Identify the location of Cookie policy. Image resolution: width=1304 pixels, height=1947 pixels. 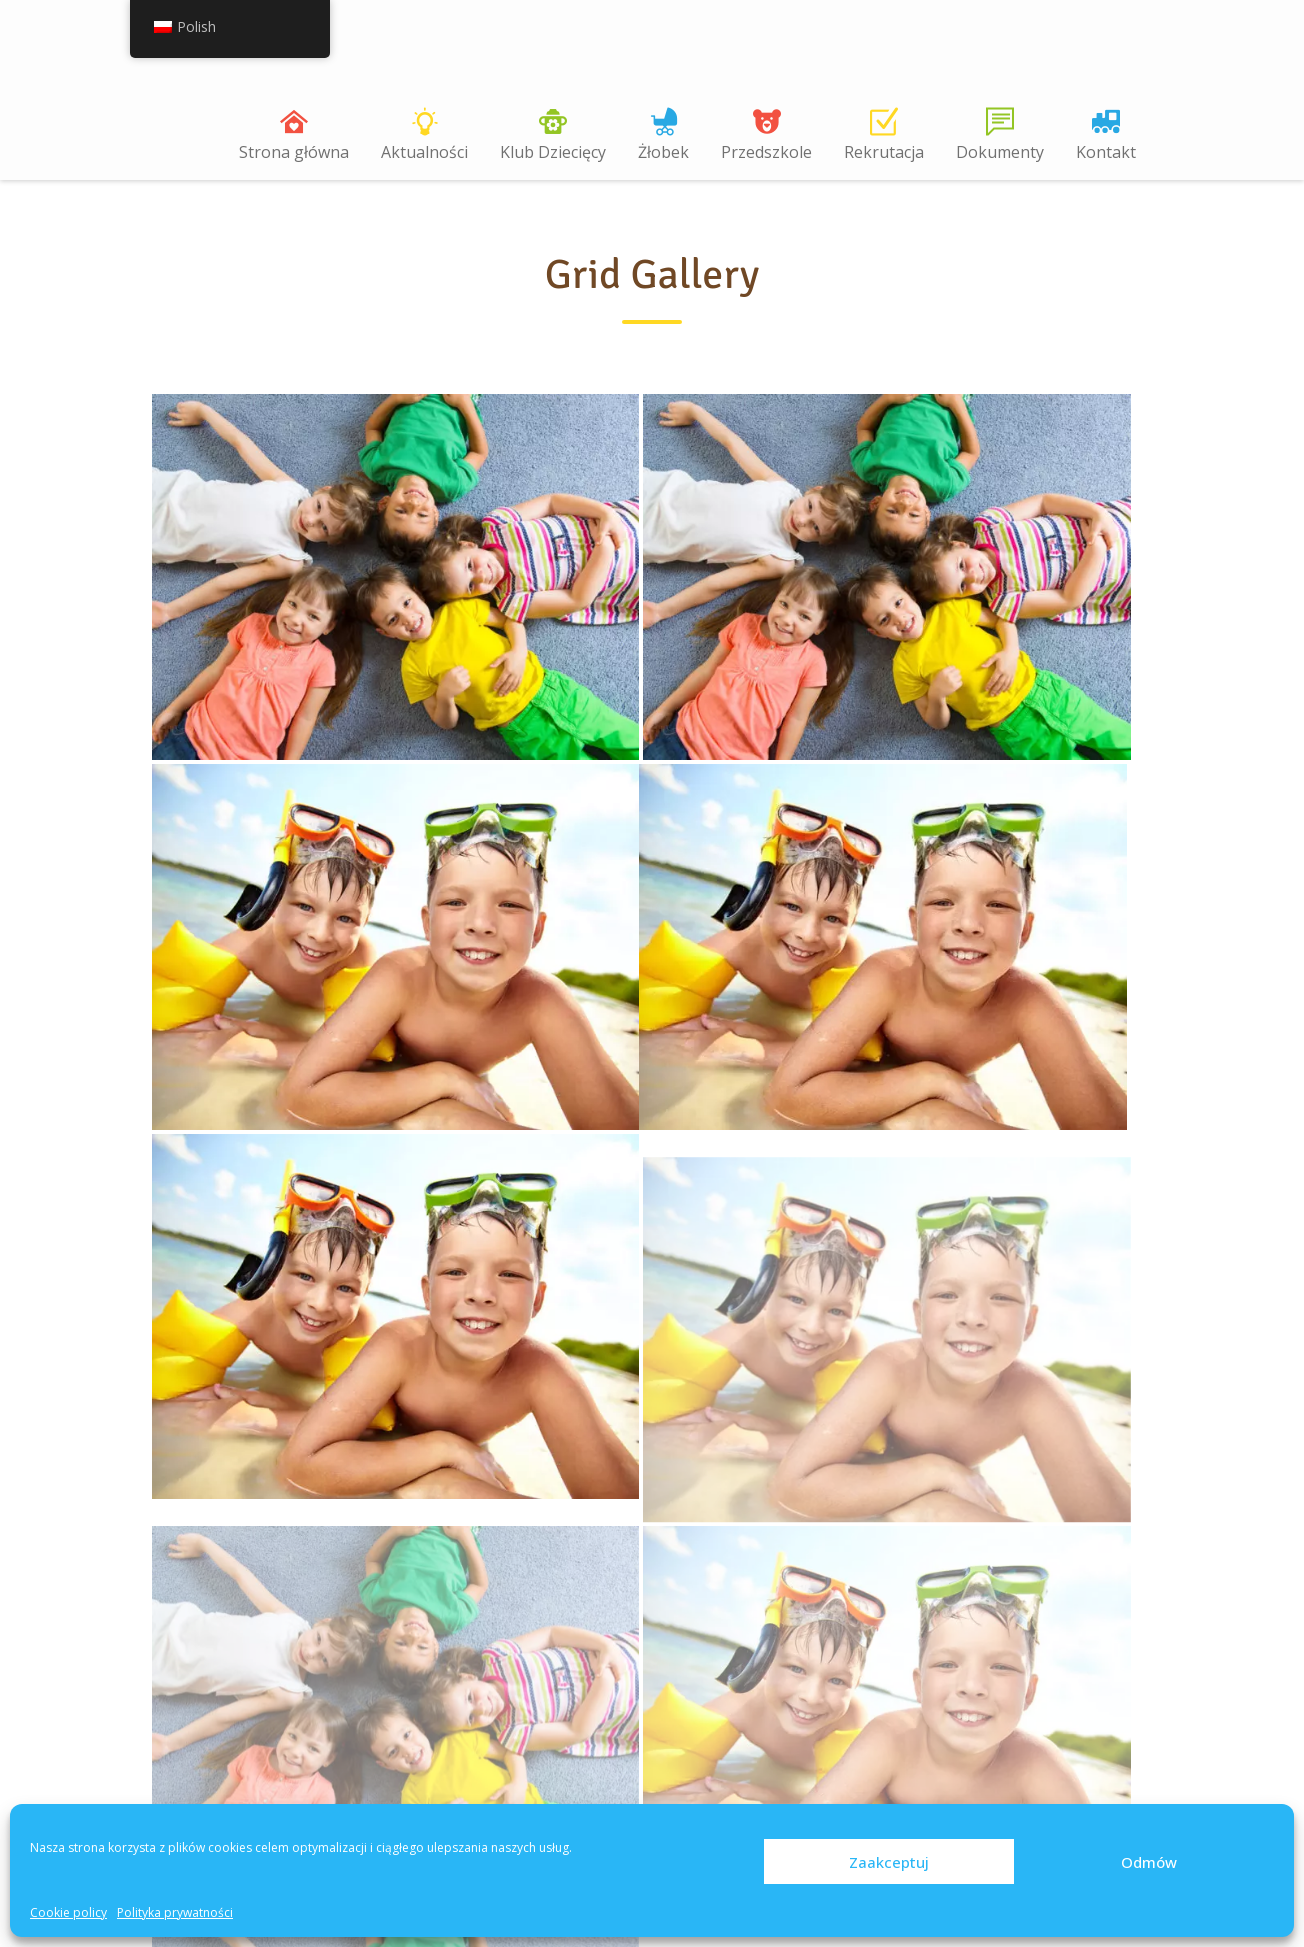
(68, 1912).